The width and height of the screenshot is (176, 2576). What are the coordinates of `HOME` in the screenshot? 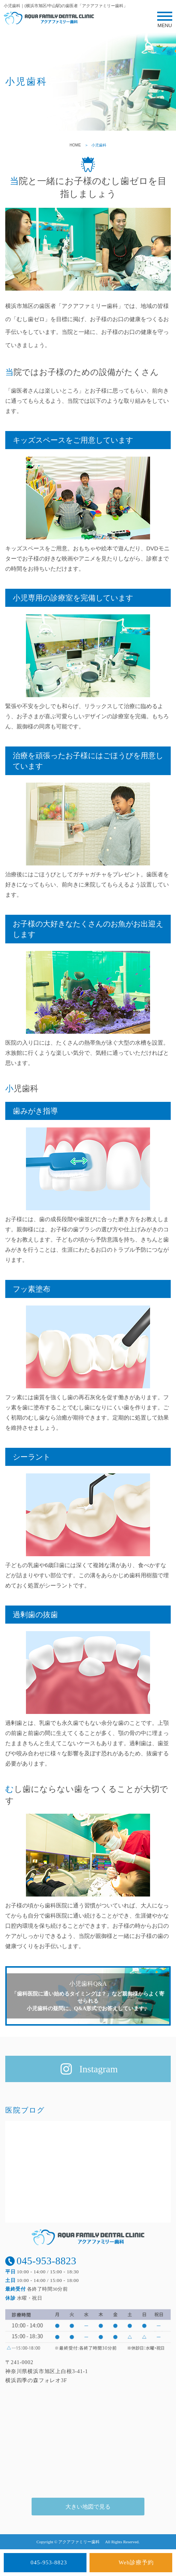 It's located at (75, 145).